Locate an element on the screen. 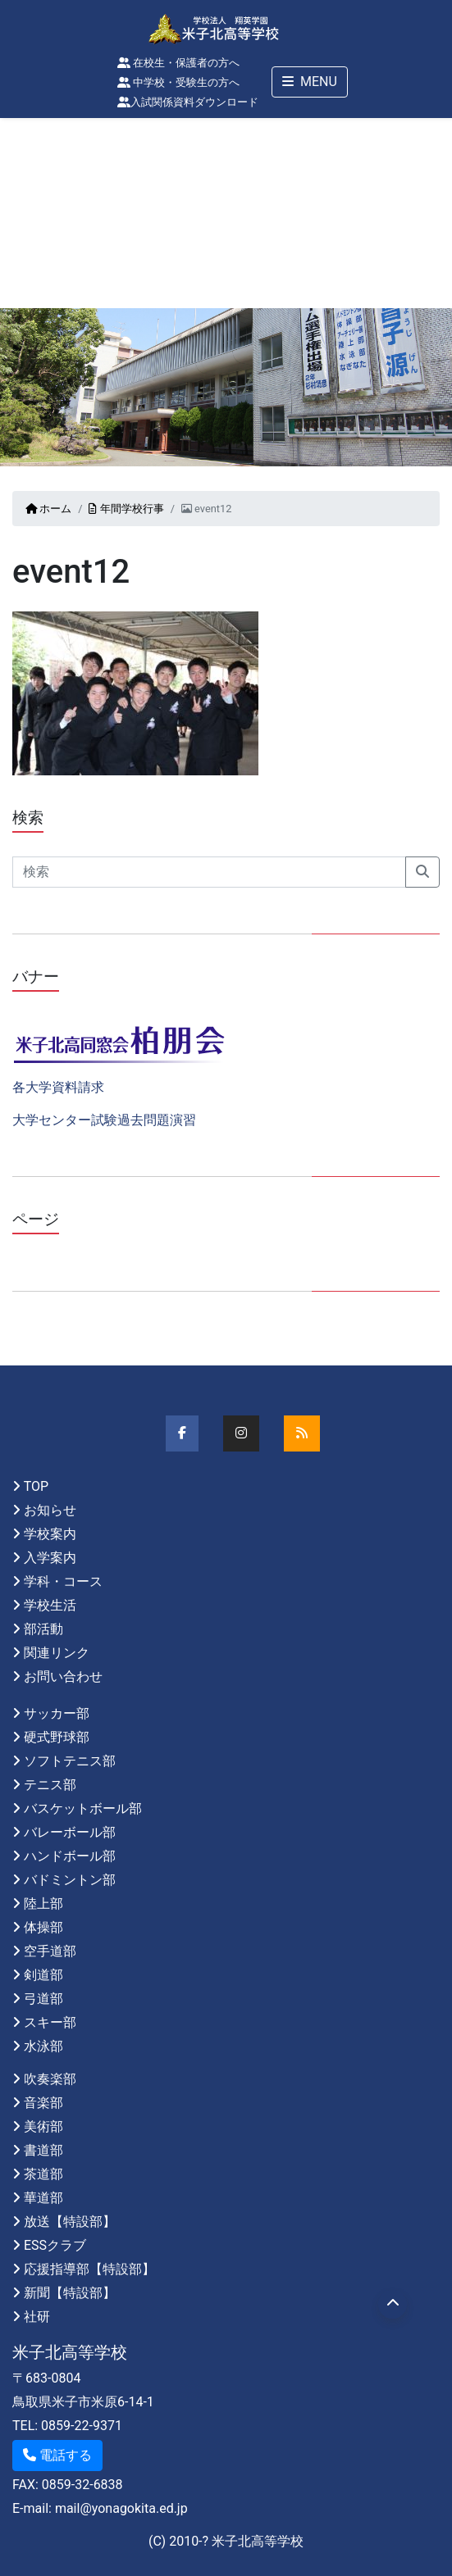 This screenshot has height=2576, width=452. 陸上部 is located at coordinates (43, 1903).